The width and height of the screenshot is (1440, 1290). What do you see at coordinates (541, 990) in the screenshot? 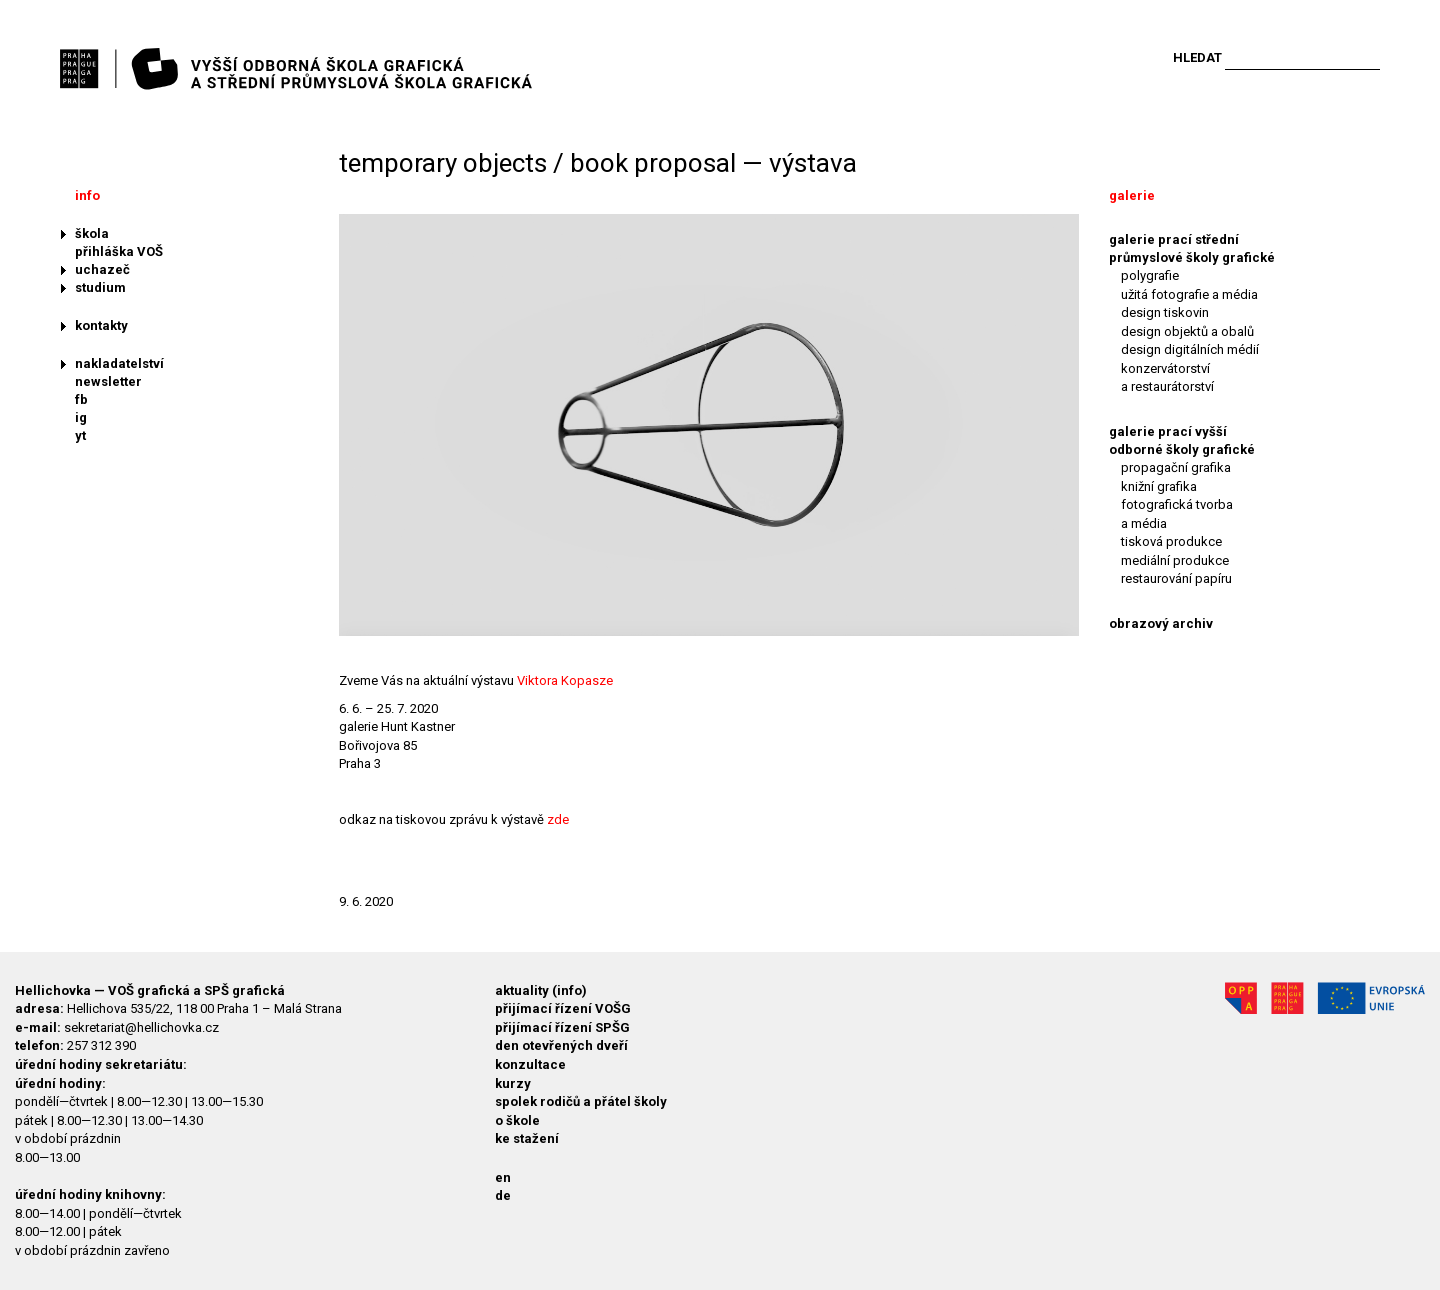
I see `aktuality (info)` at bounding box center [541, 990].